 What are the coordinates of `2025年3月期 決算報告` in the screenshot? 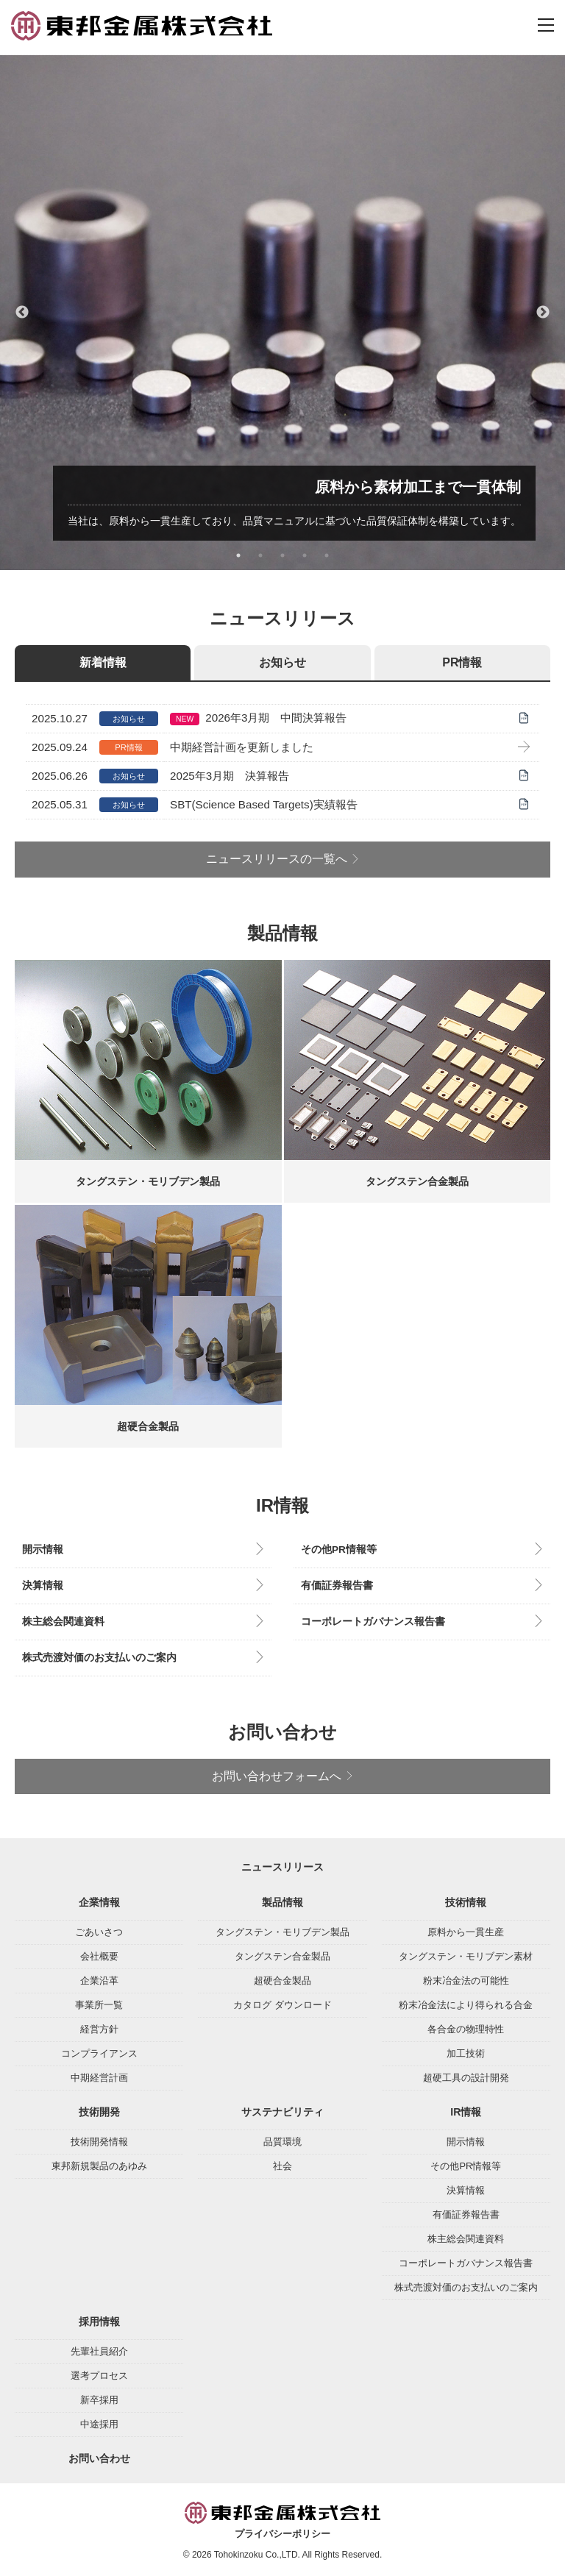 It's located at (229, 775).